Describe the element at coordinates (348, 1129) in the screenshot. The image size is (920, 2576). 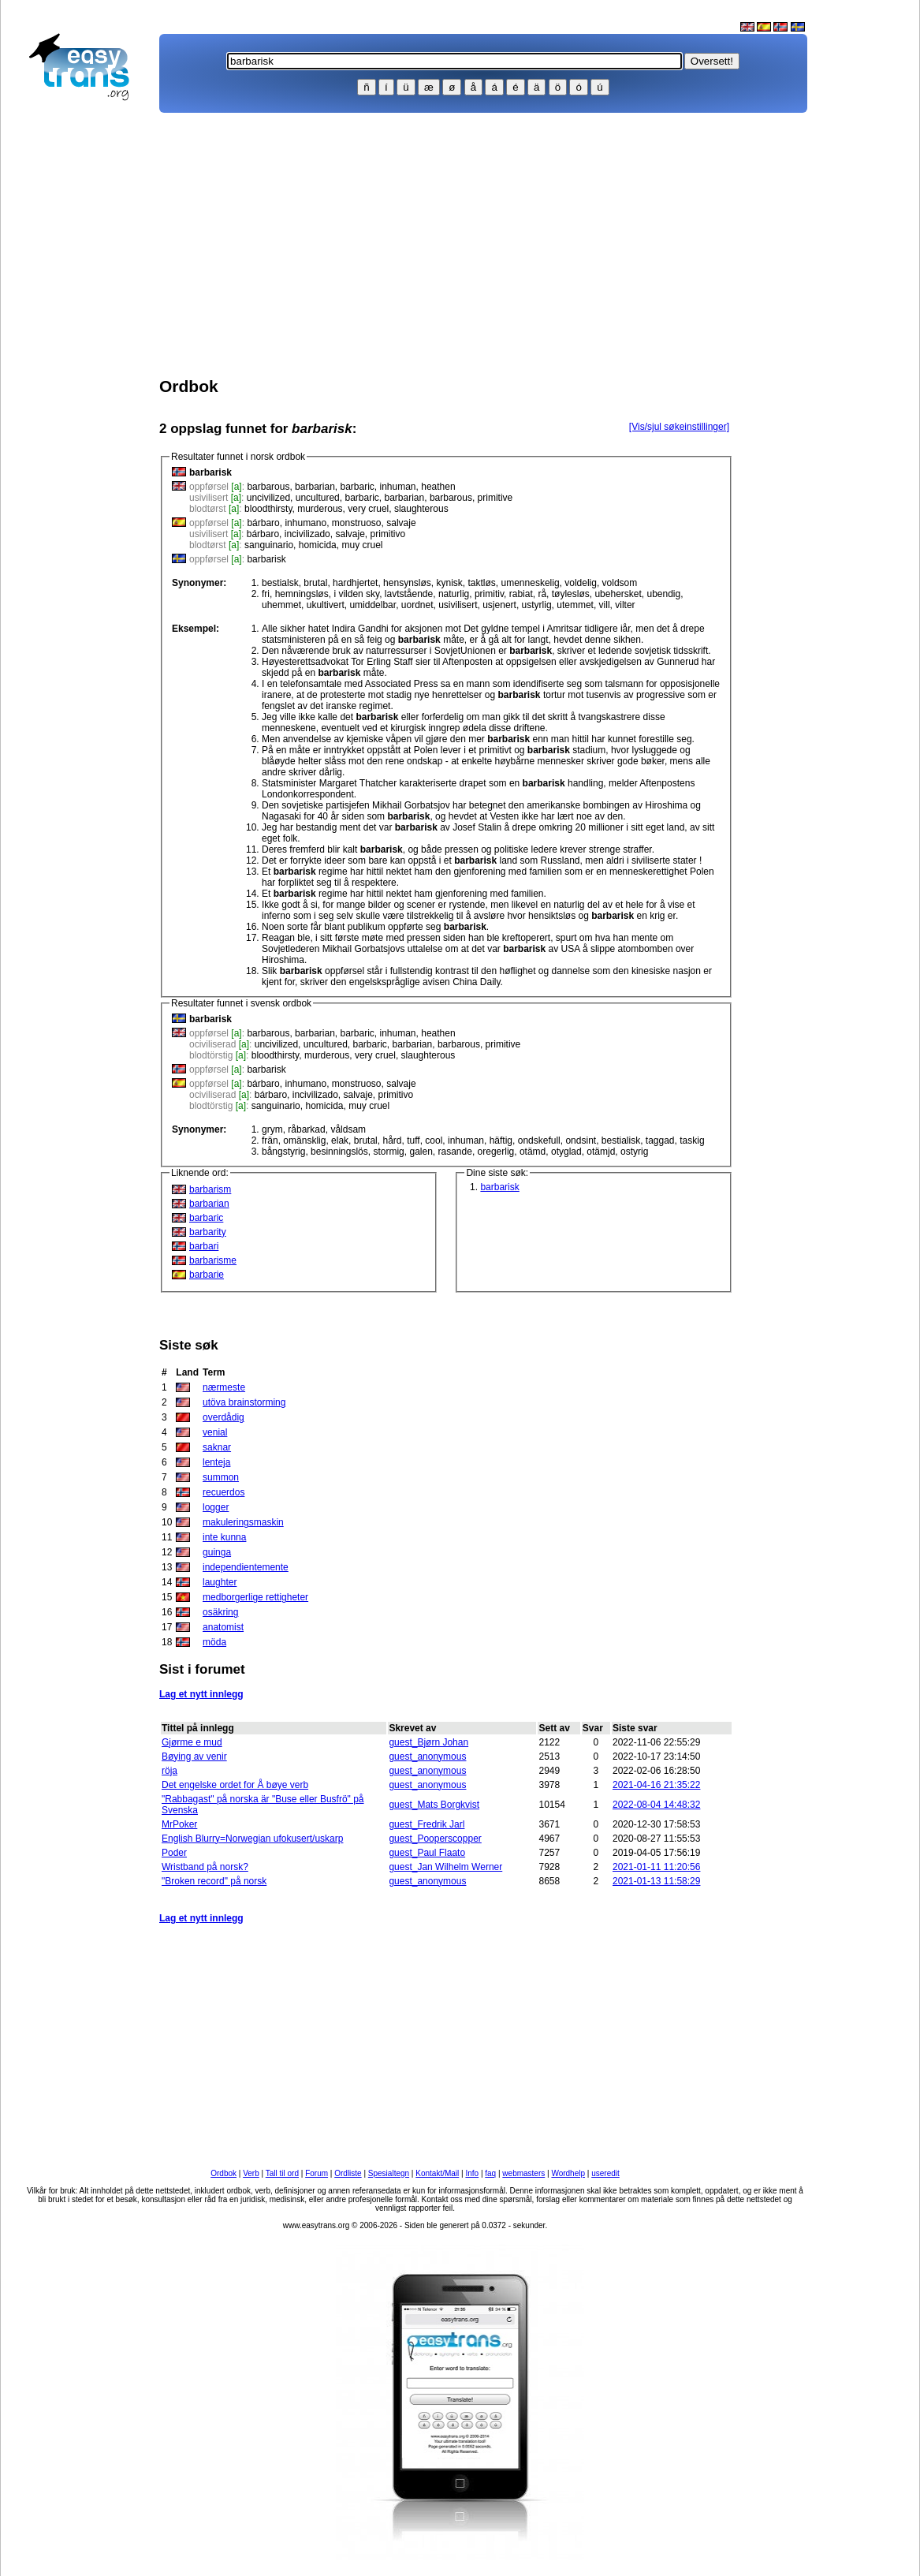
I see `våldsam` at that location.